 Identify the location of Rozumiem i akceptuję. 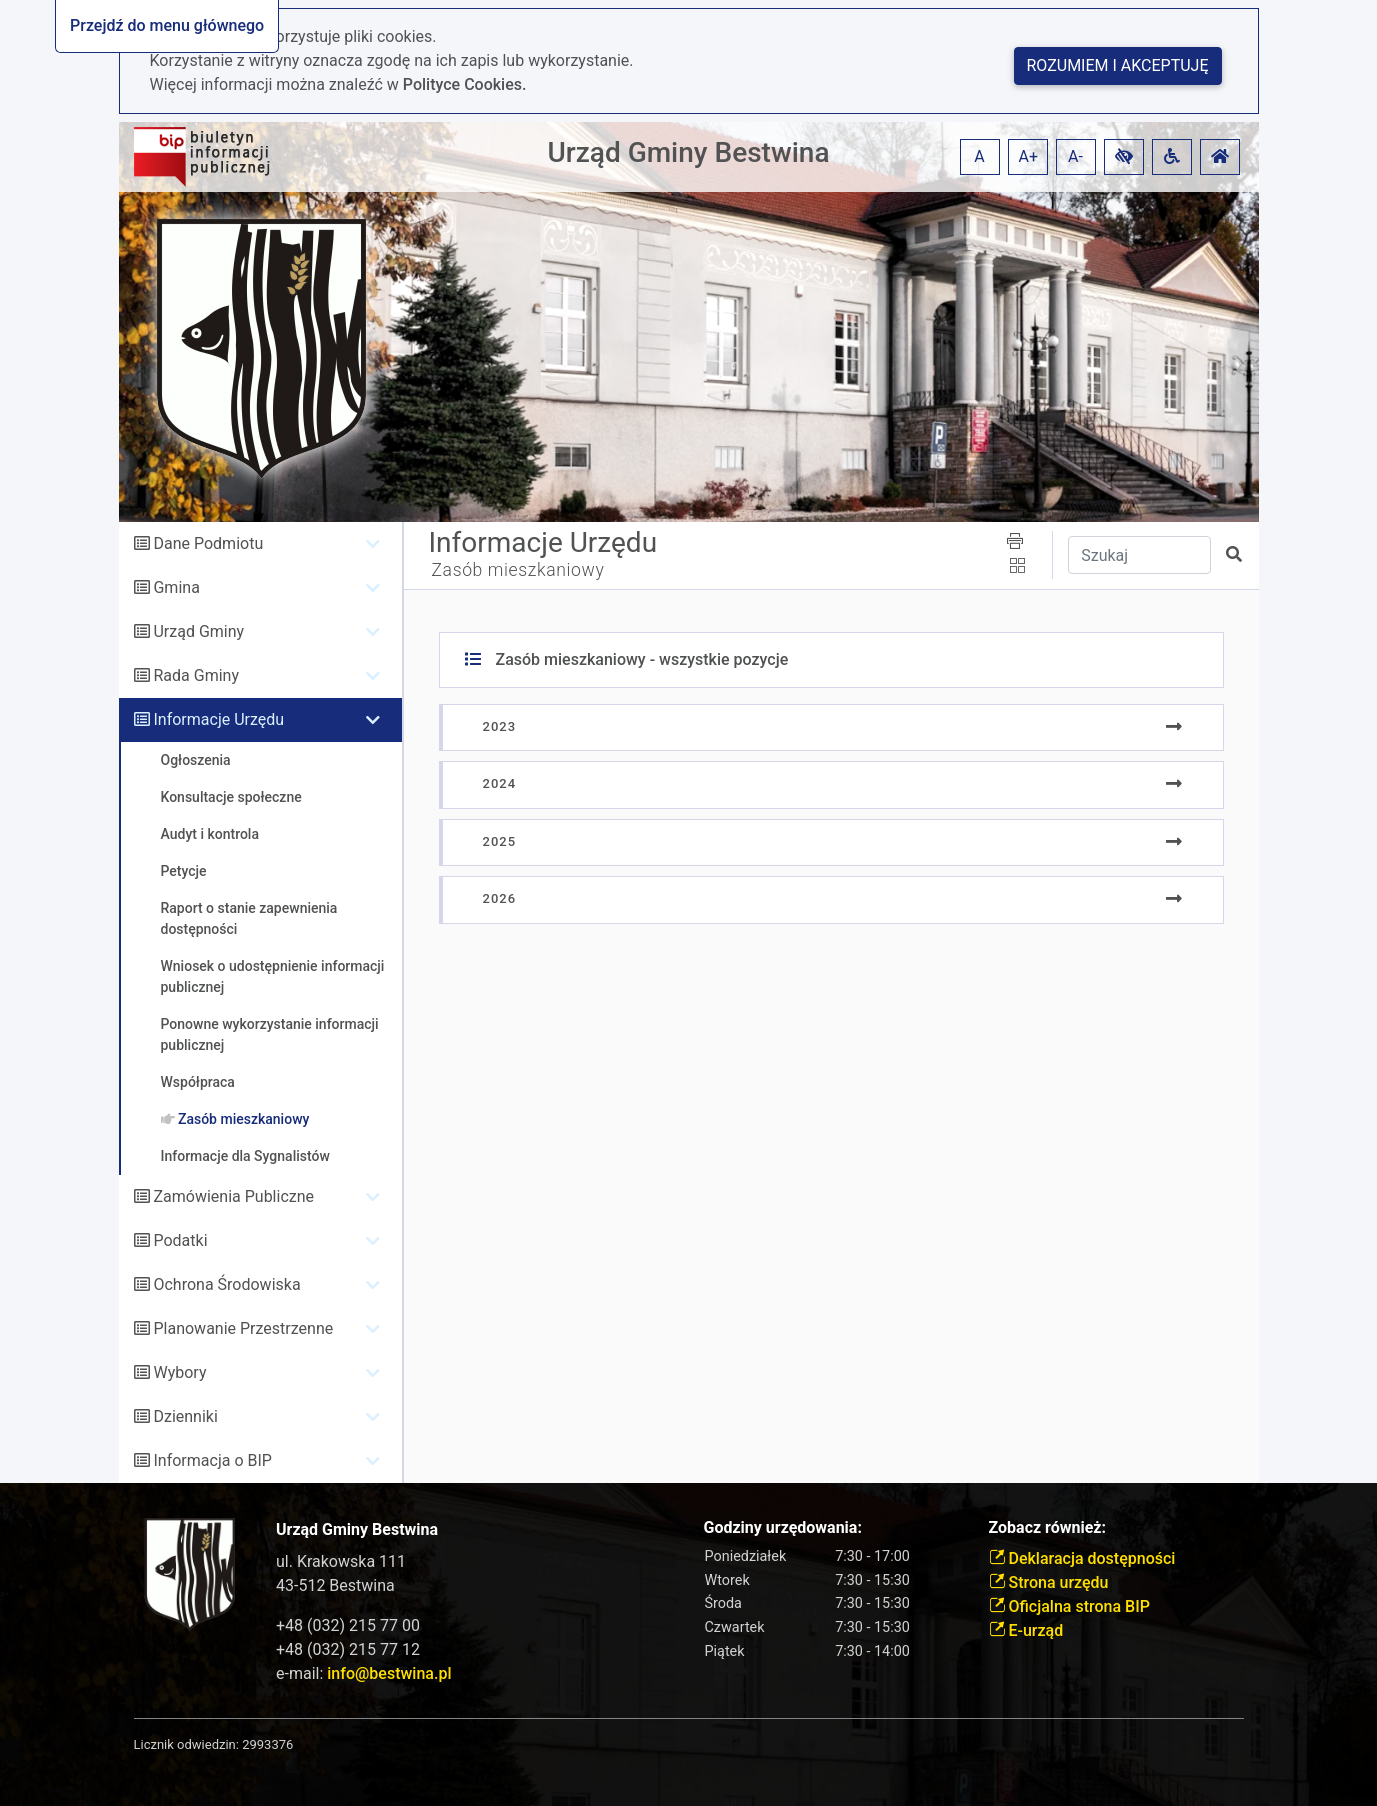
(1118, 65).